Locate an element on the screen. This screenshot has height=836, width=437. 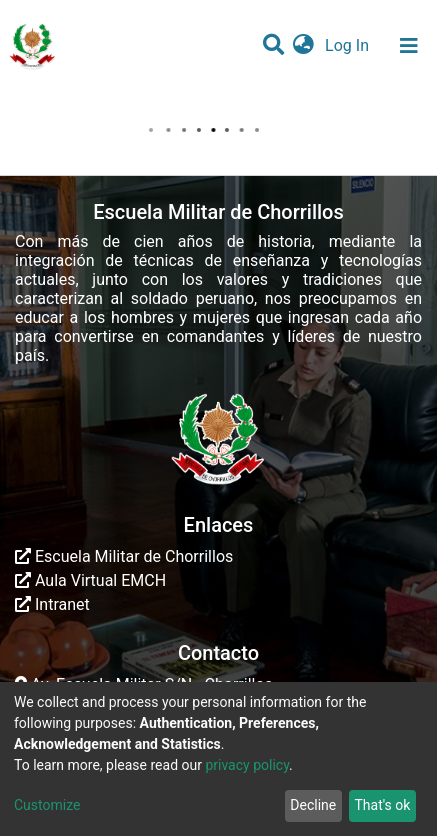
That's ok is located at coordinates (382, 805).